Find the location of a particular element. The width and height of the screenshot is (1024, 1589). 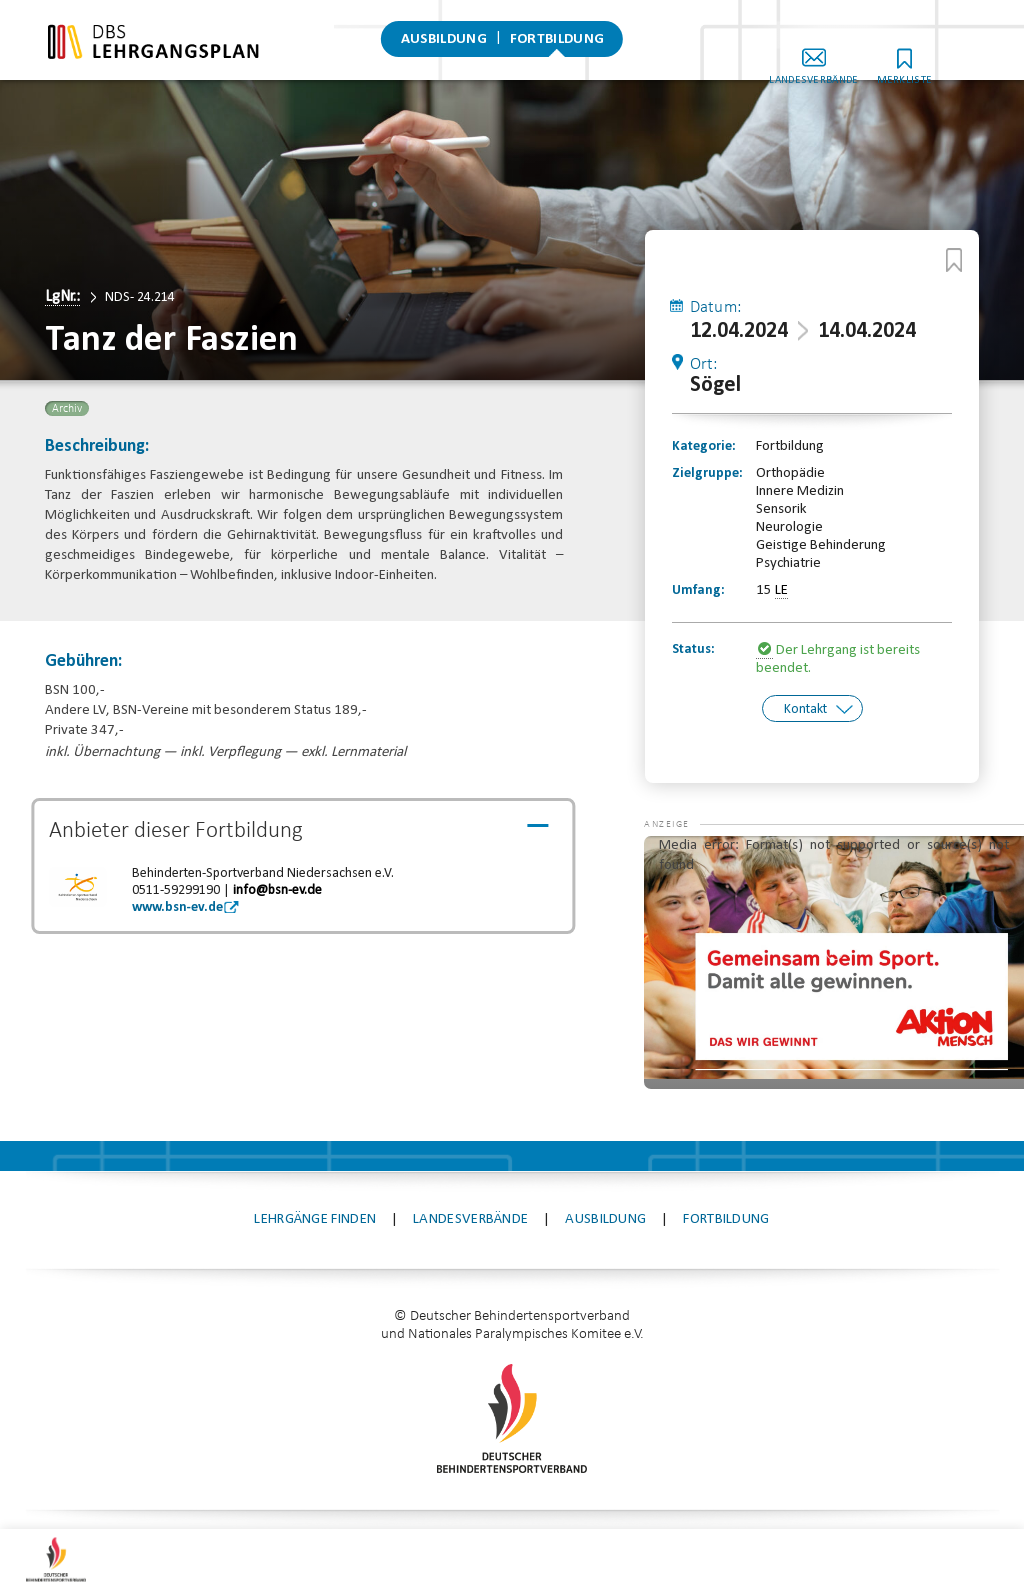

Kontakt is located at coordinates (805, 708).